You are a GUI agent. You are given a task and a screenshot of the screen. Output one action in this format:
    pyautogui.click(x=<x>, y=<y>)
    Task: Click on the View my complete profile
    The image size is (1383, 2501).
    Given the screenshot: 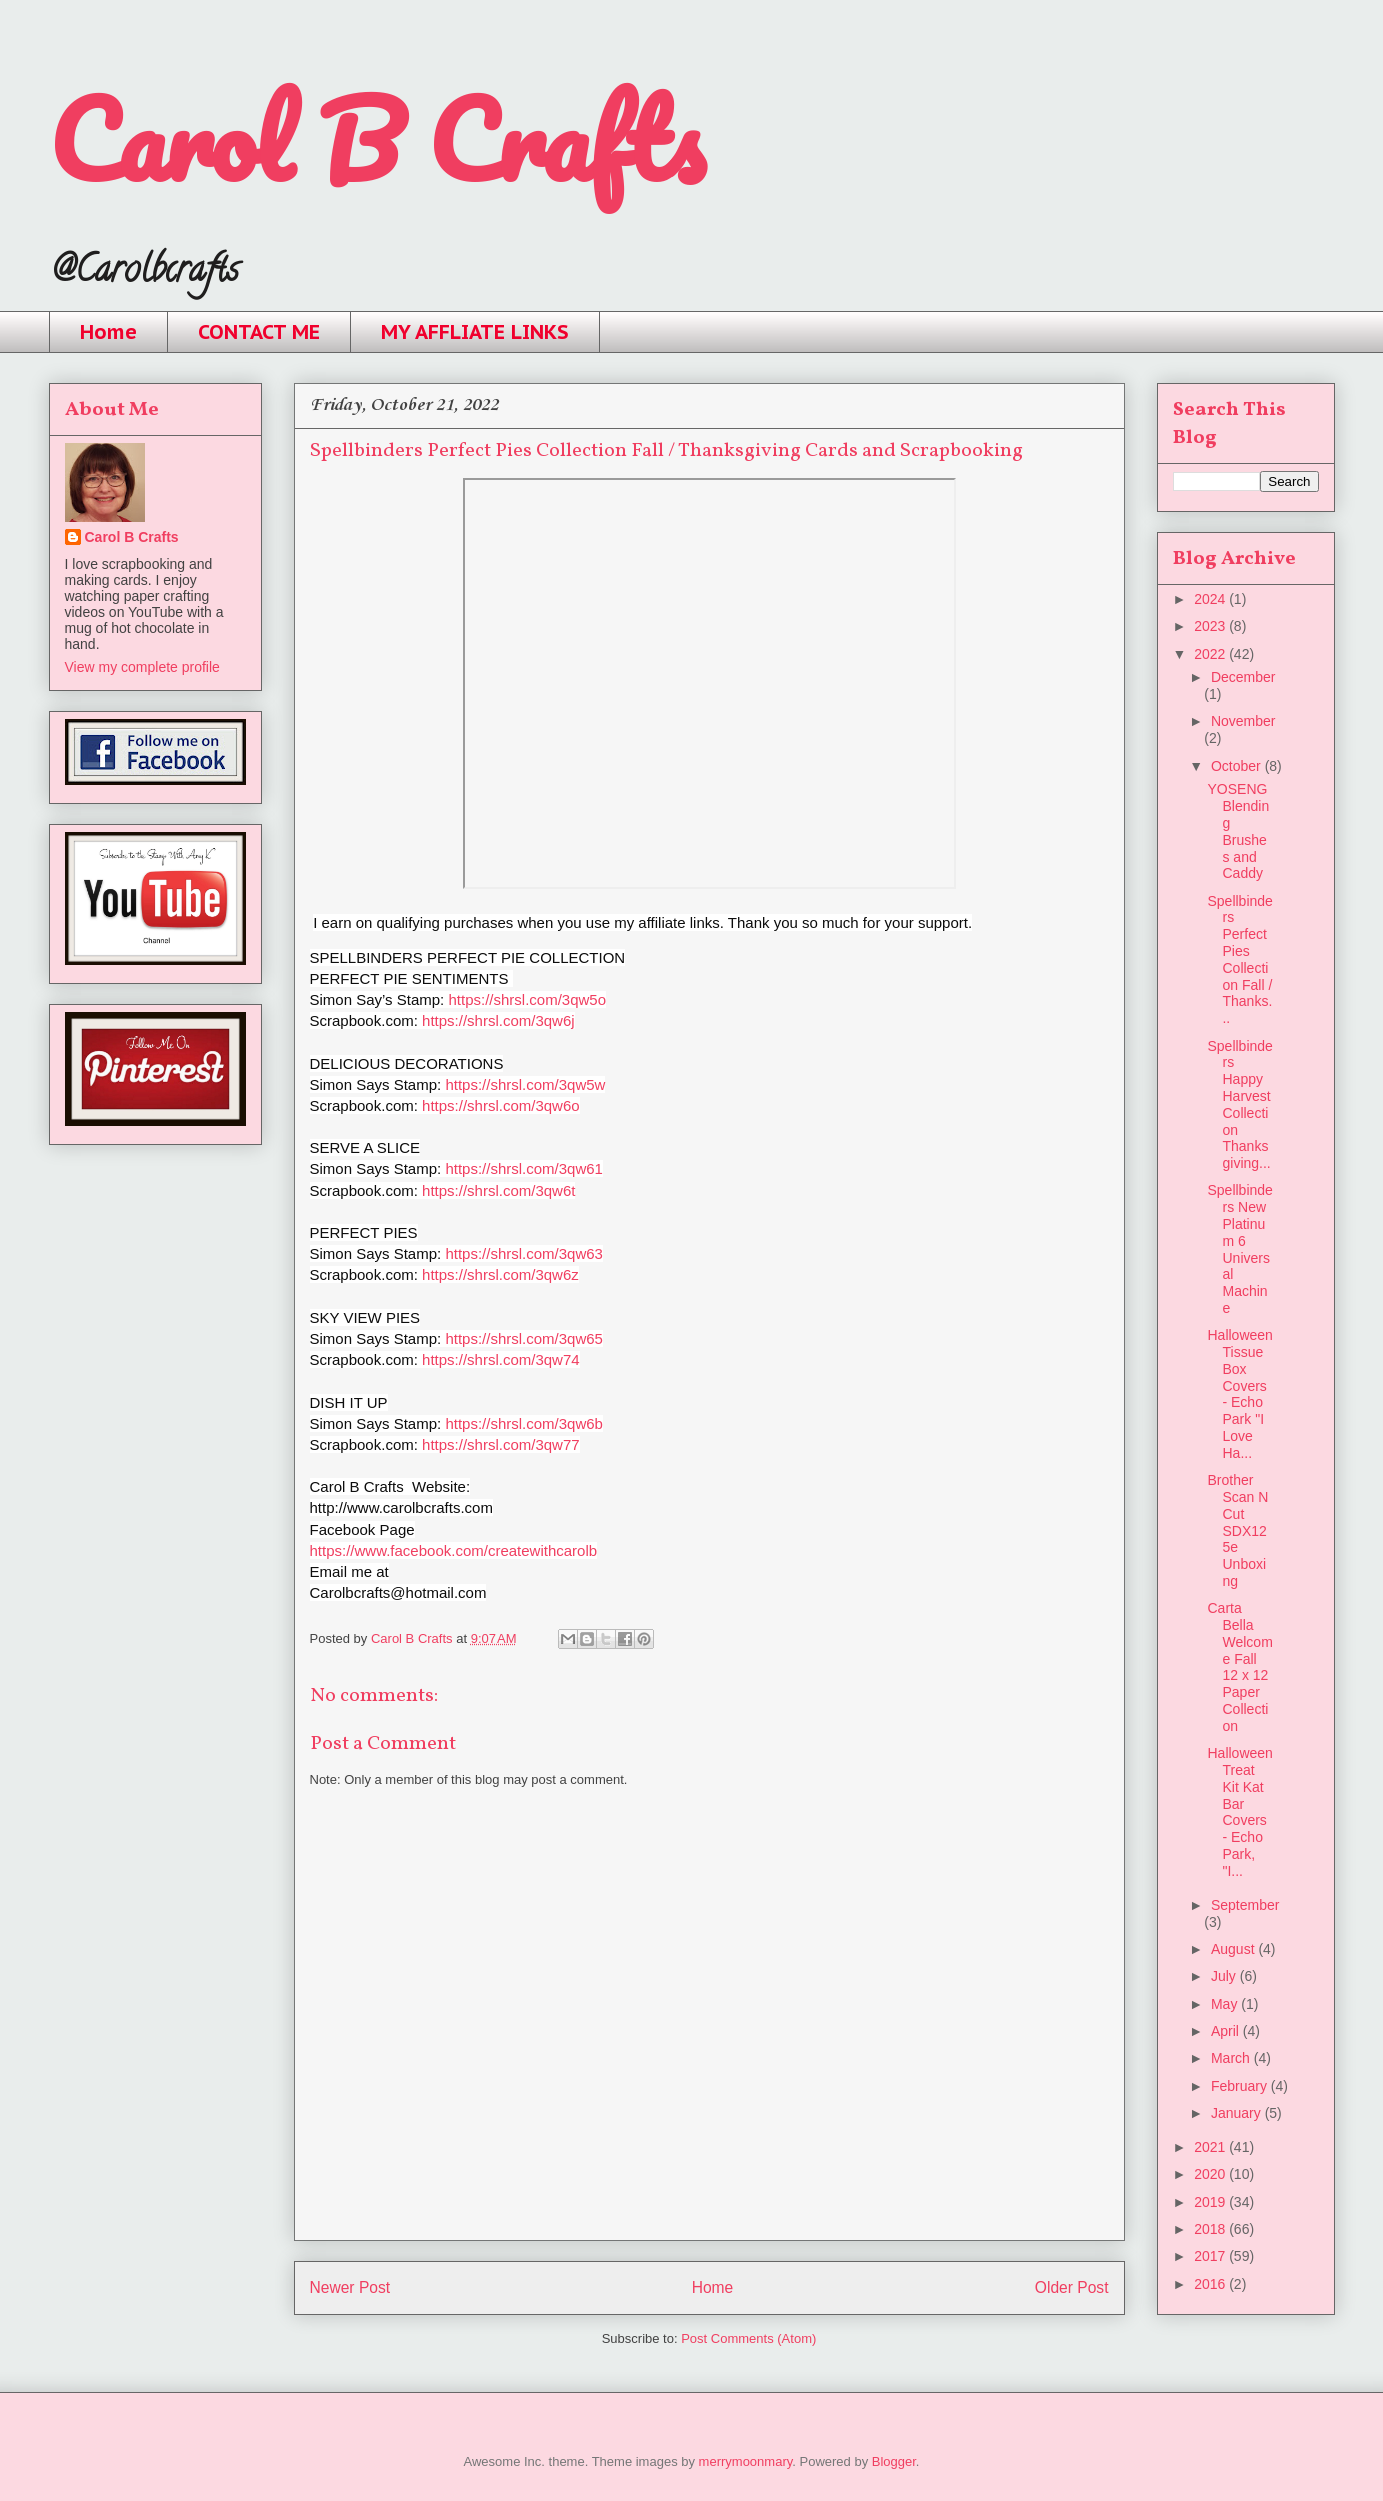 What is the action you would take?
    pyautogui.click(x=142, y=667)
    